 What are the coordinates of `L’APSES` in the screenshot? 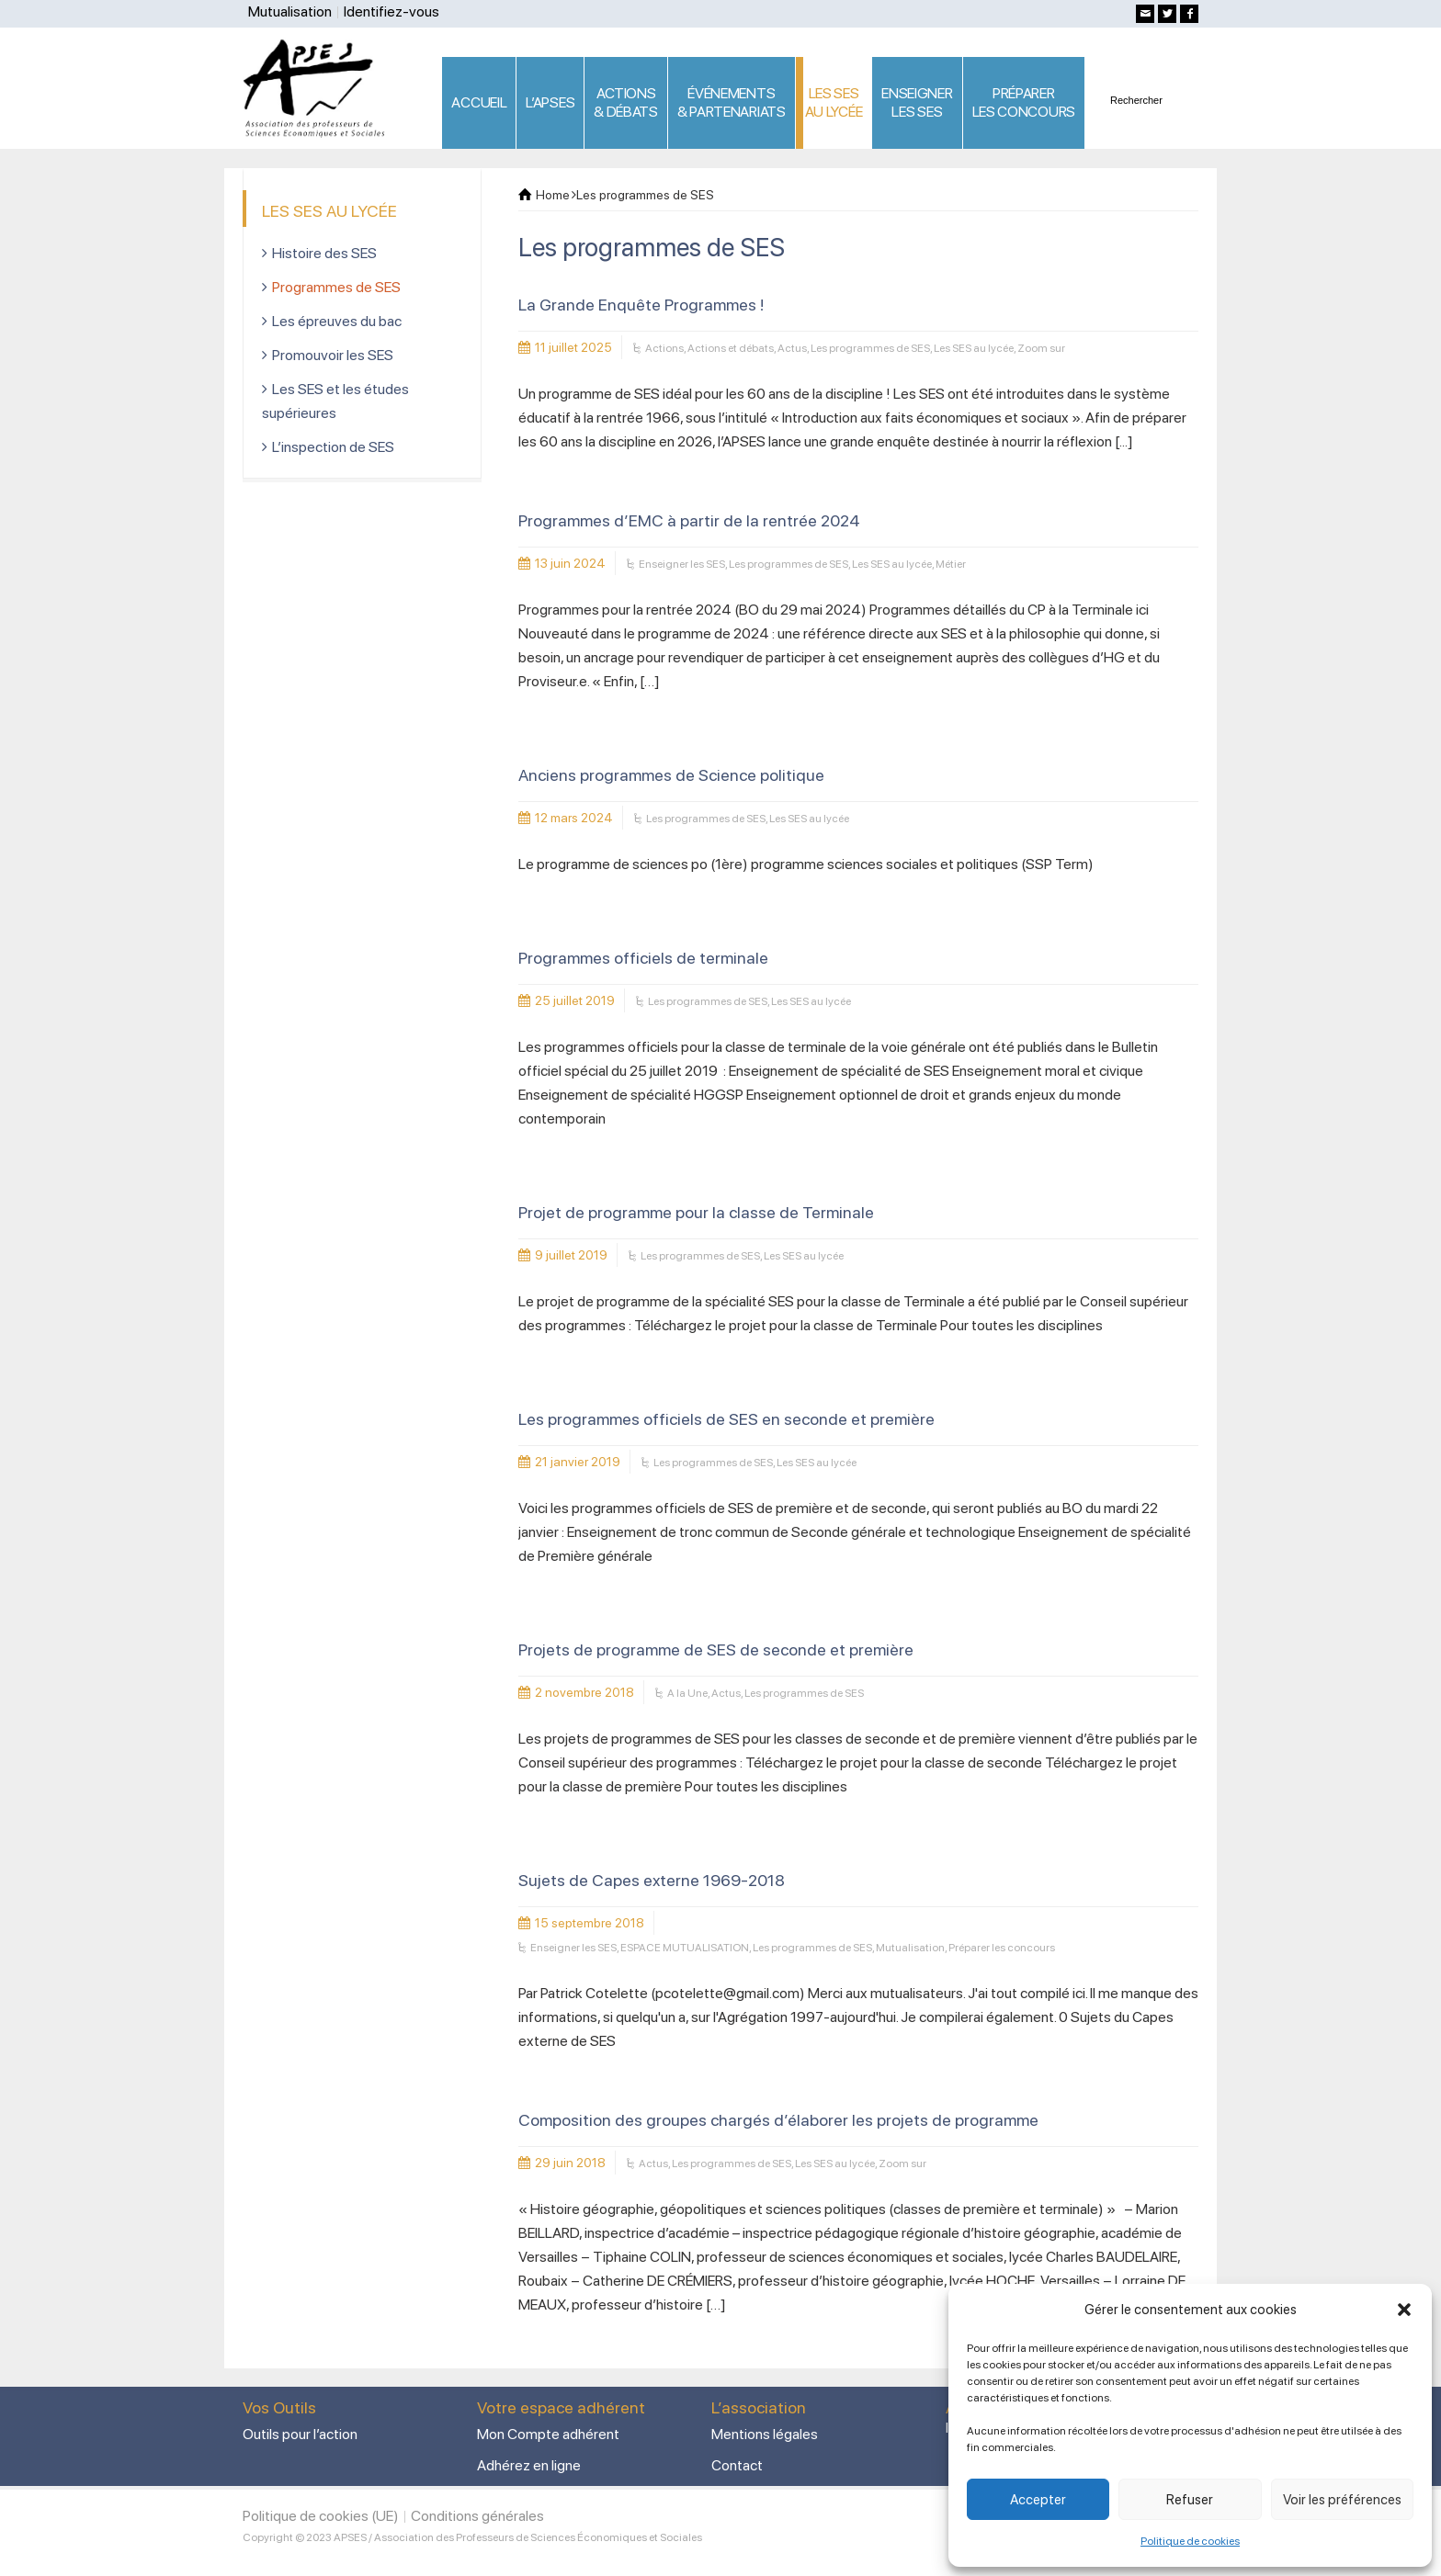 It's located at (550, 102).